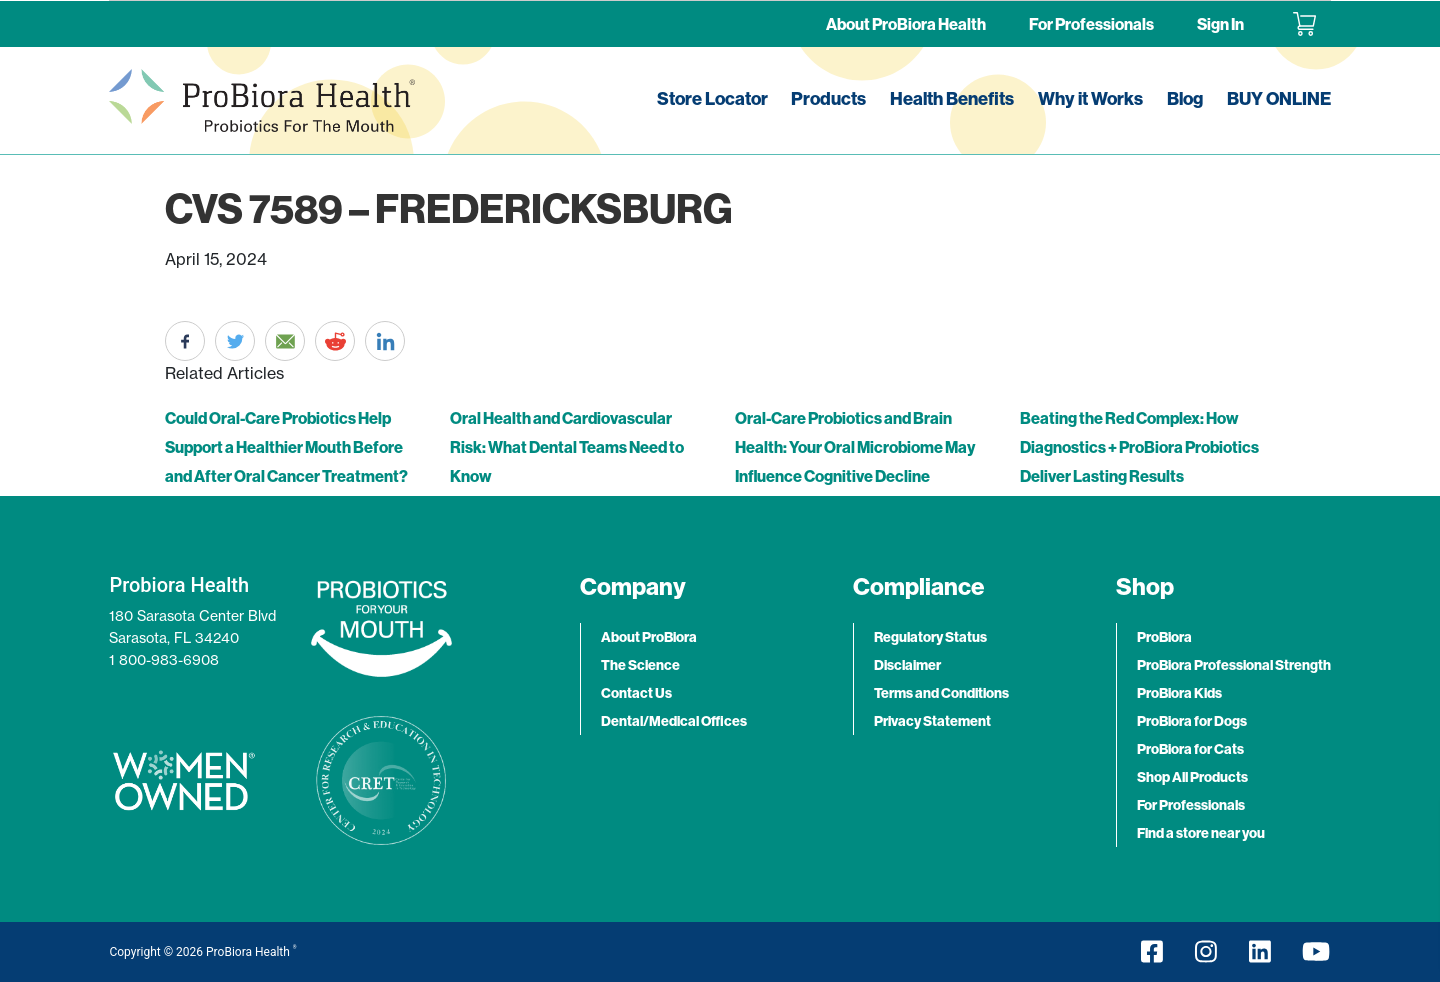  Describe the element at coordinates (932, 721) in the screenshot. I see `Privacy Statement` at that location.